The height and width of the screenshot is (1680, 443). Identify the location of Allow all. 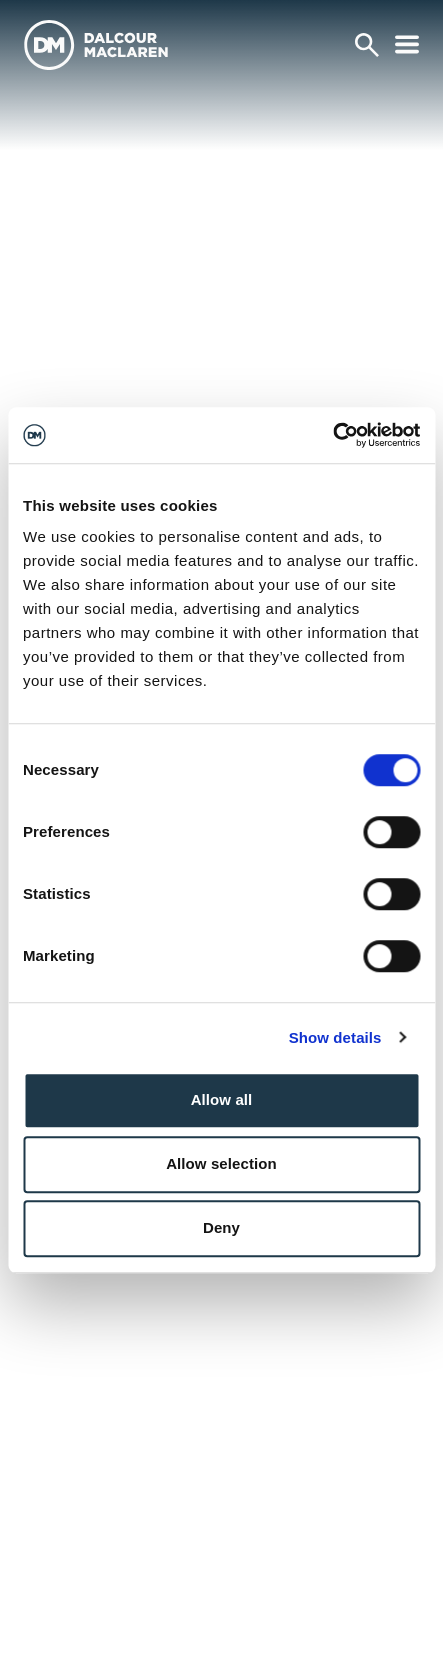
(222, 1099).